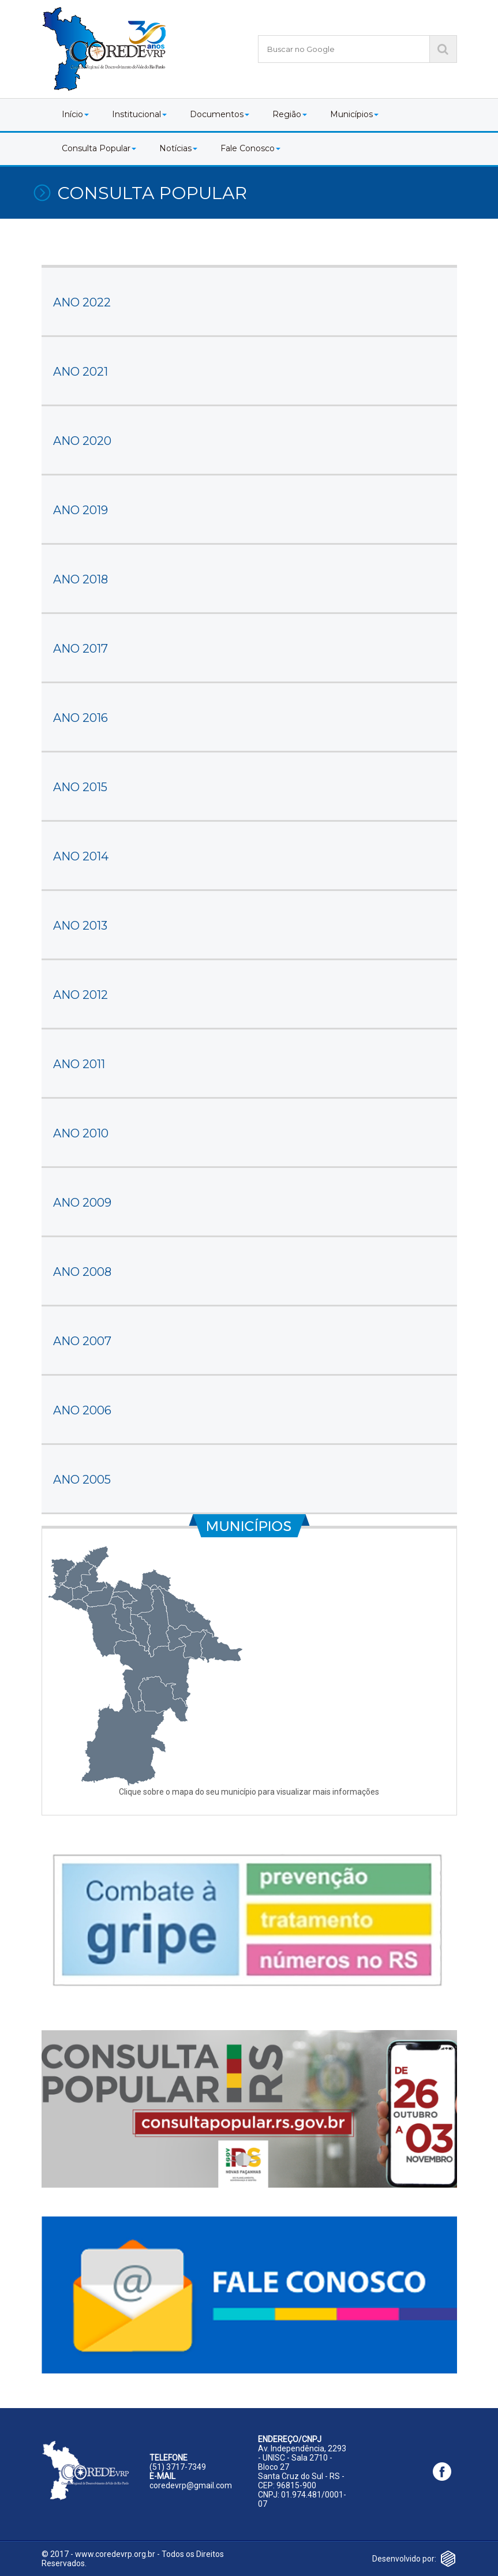  Describe the element at coordinates (82, 302) in the screenshot. I see `ANO 2022` at that location.